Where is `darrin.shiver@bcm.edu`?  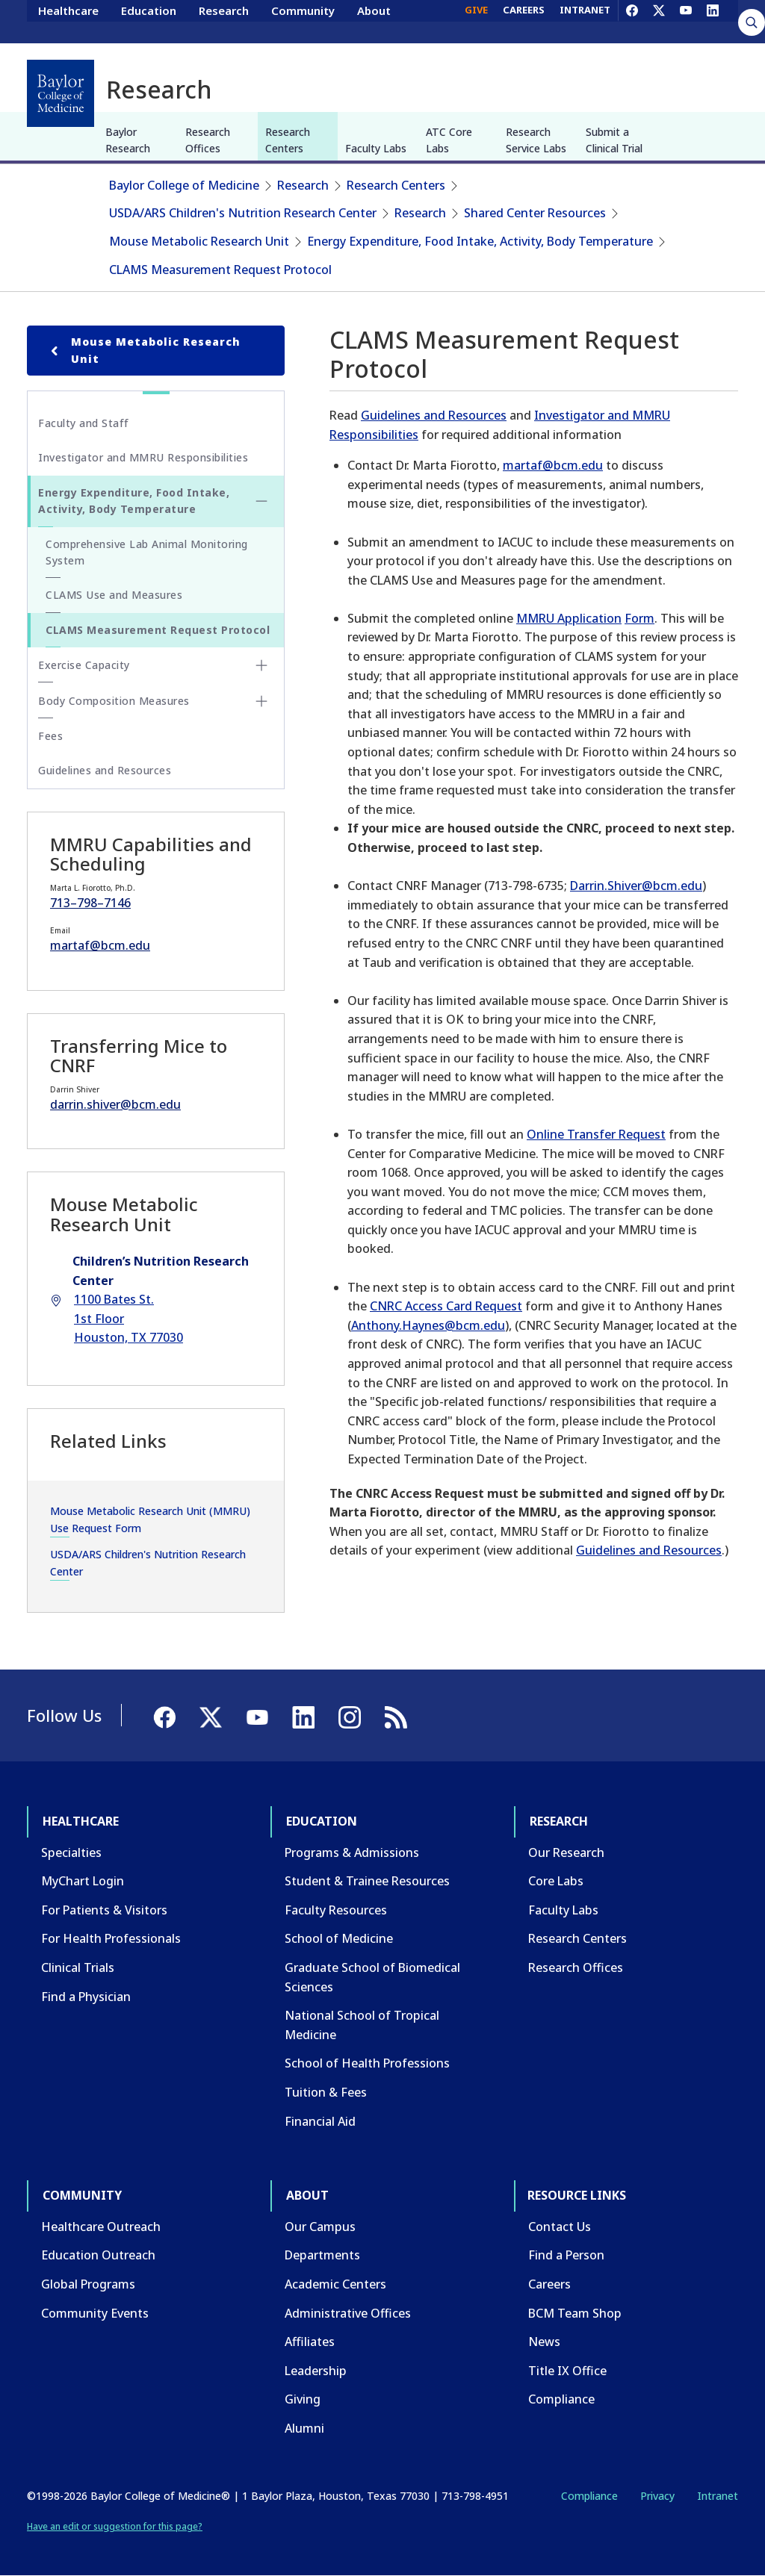
darrin.shiver@bcm.edu is located at coordinates (115, 1104).